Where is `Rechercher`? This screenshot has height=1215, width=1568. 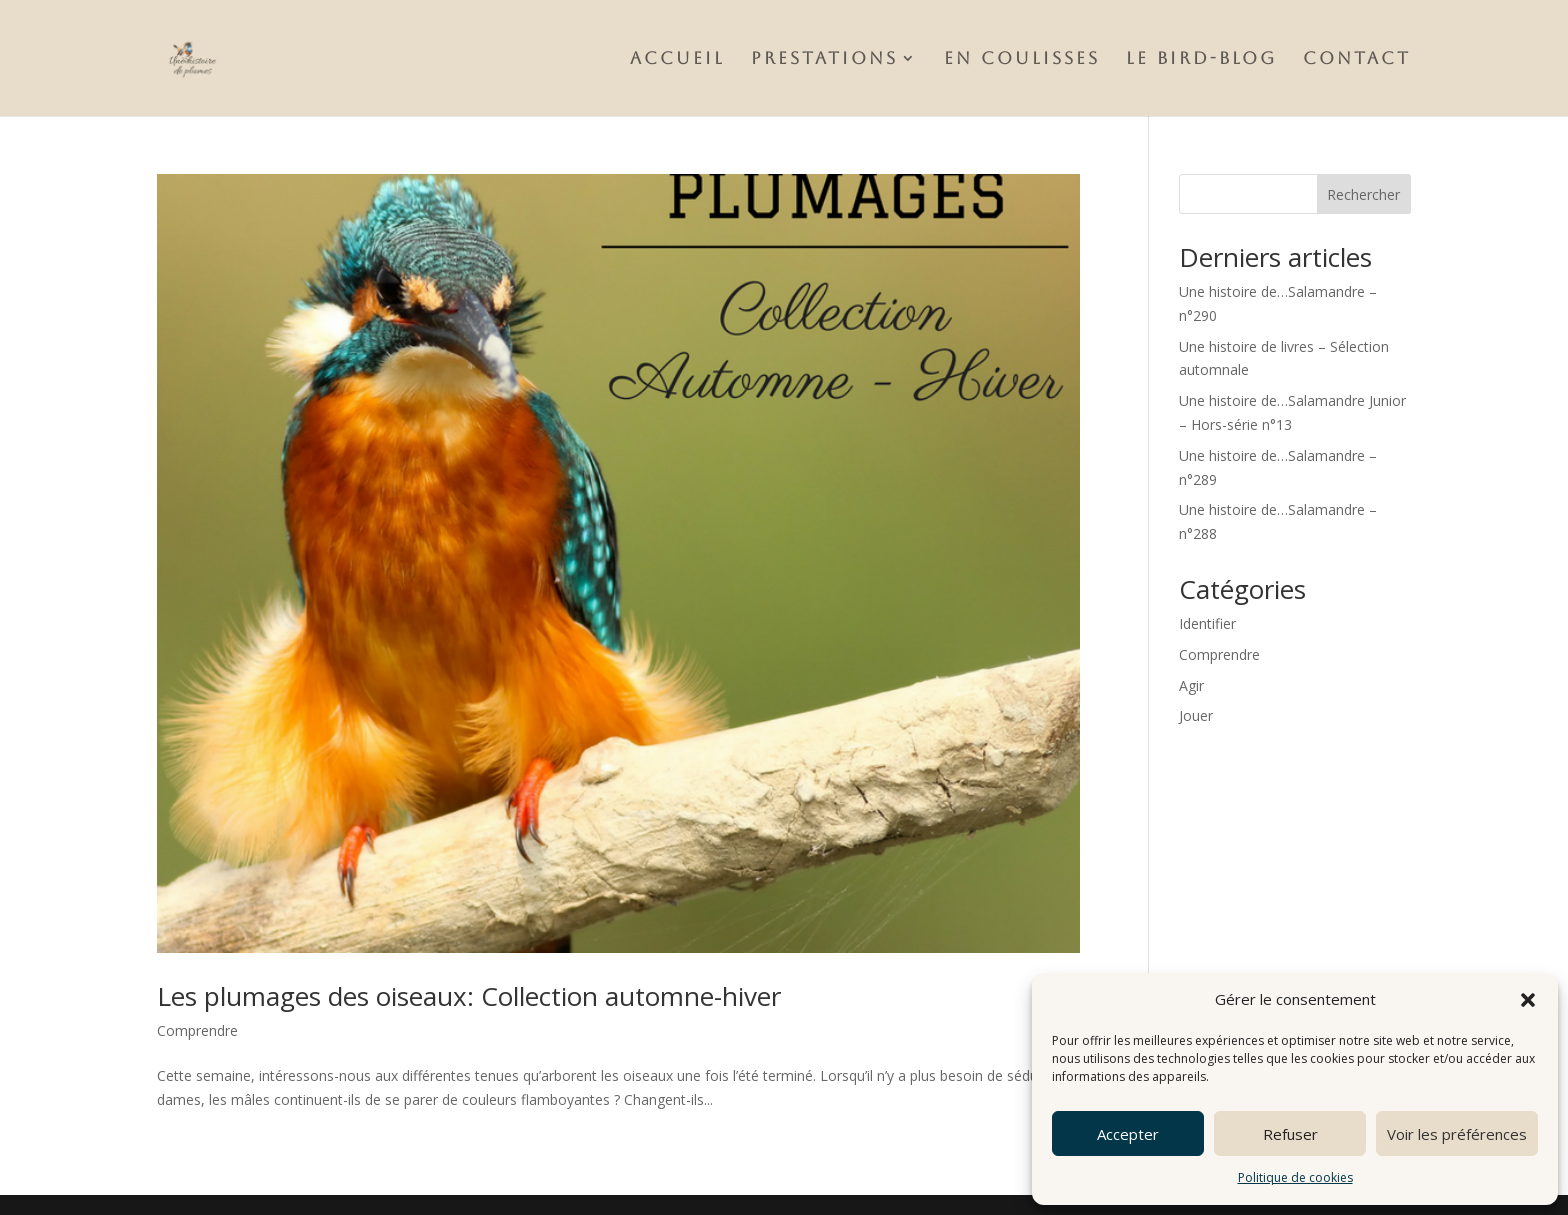 Rechercher is located at coordinates (1363, 194).